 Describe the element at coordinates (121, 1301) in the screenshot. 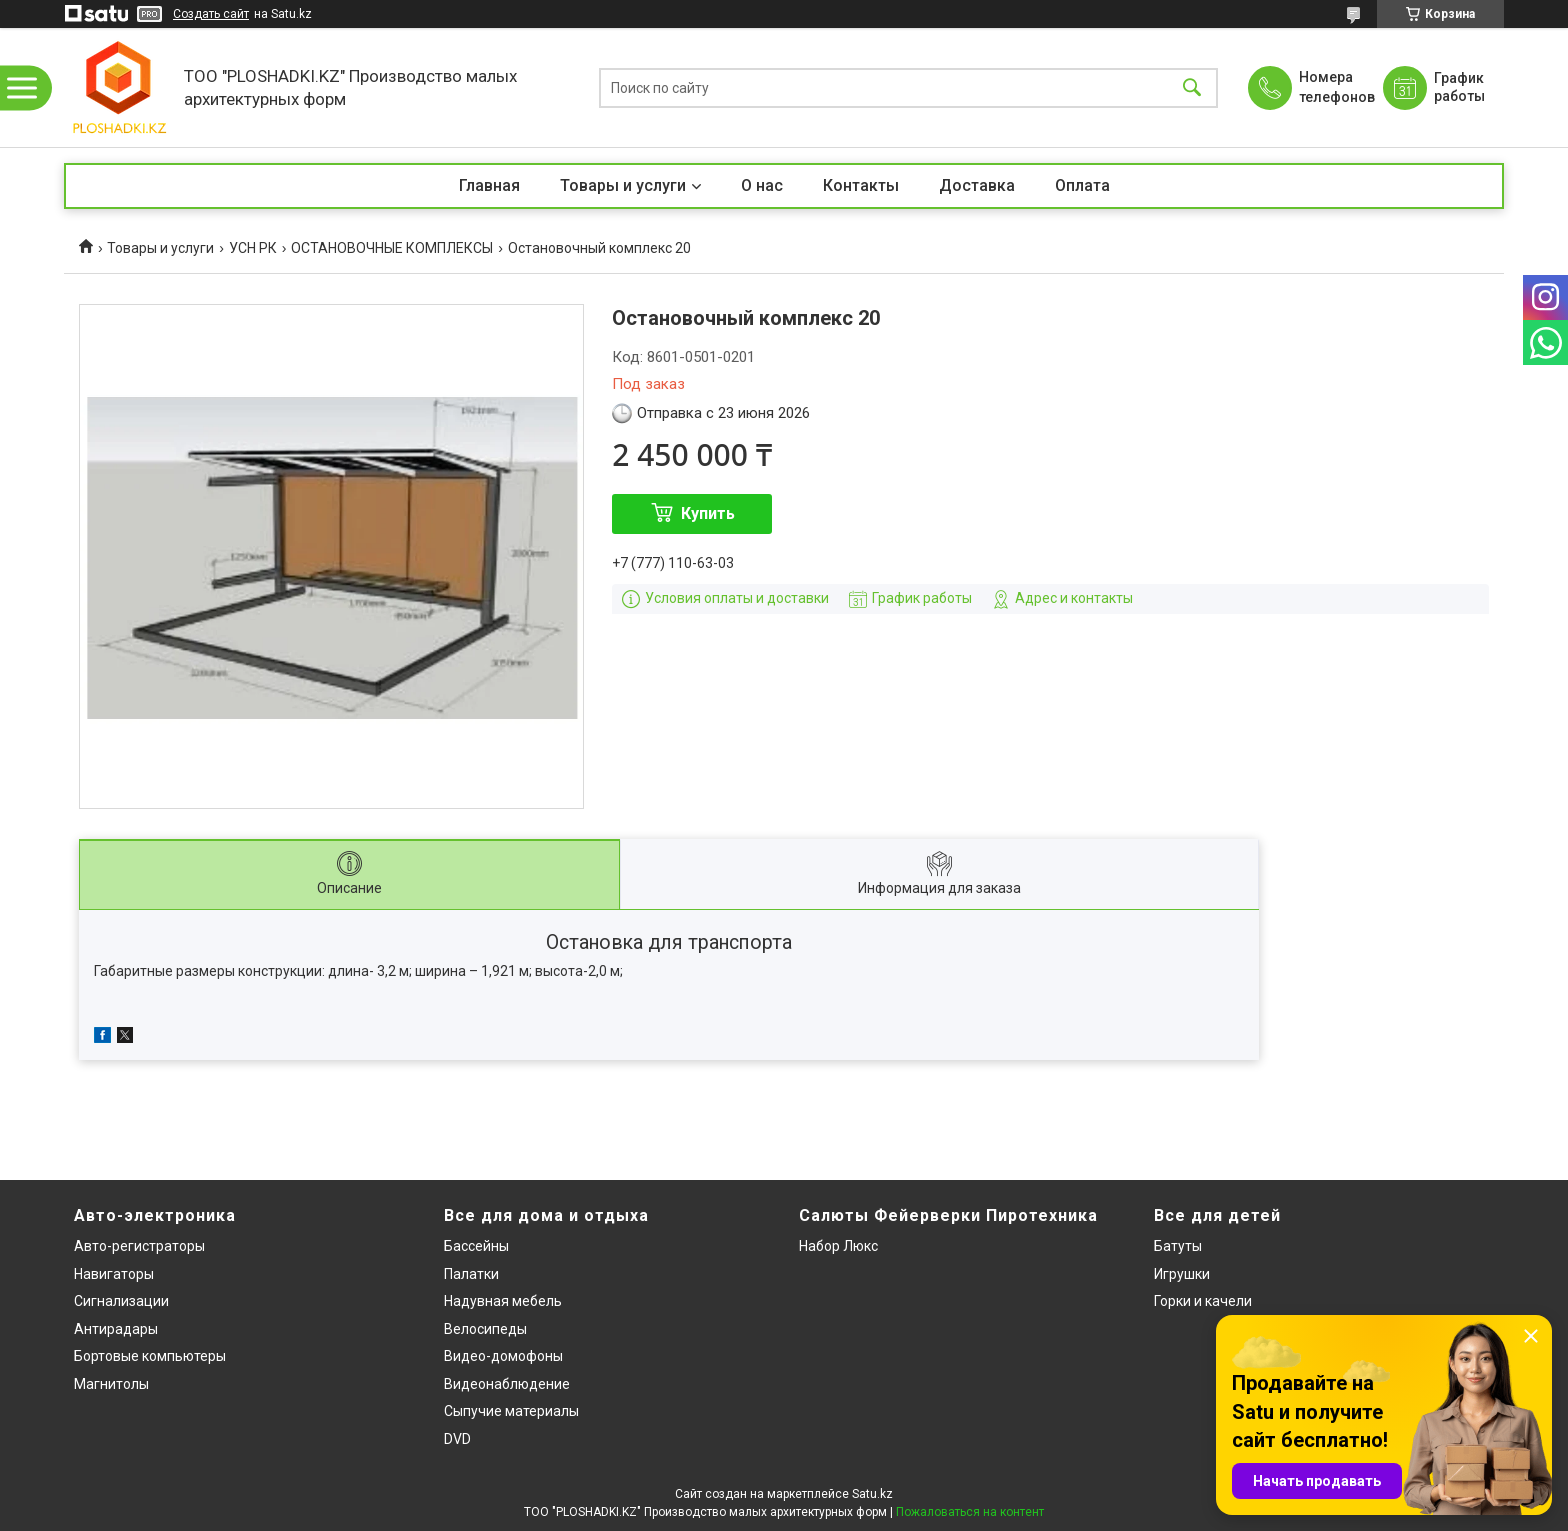

I see `Сигнализации` at that location.